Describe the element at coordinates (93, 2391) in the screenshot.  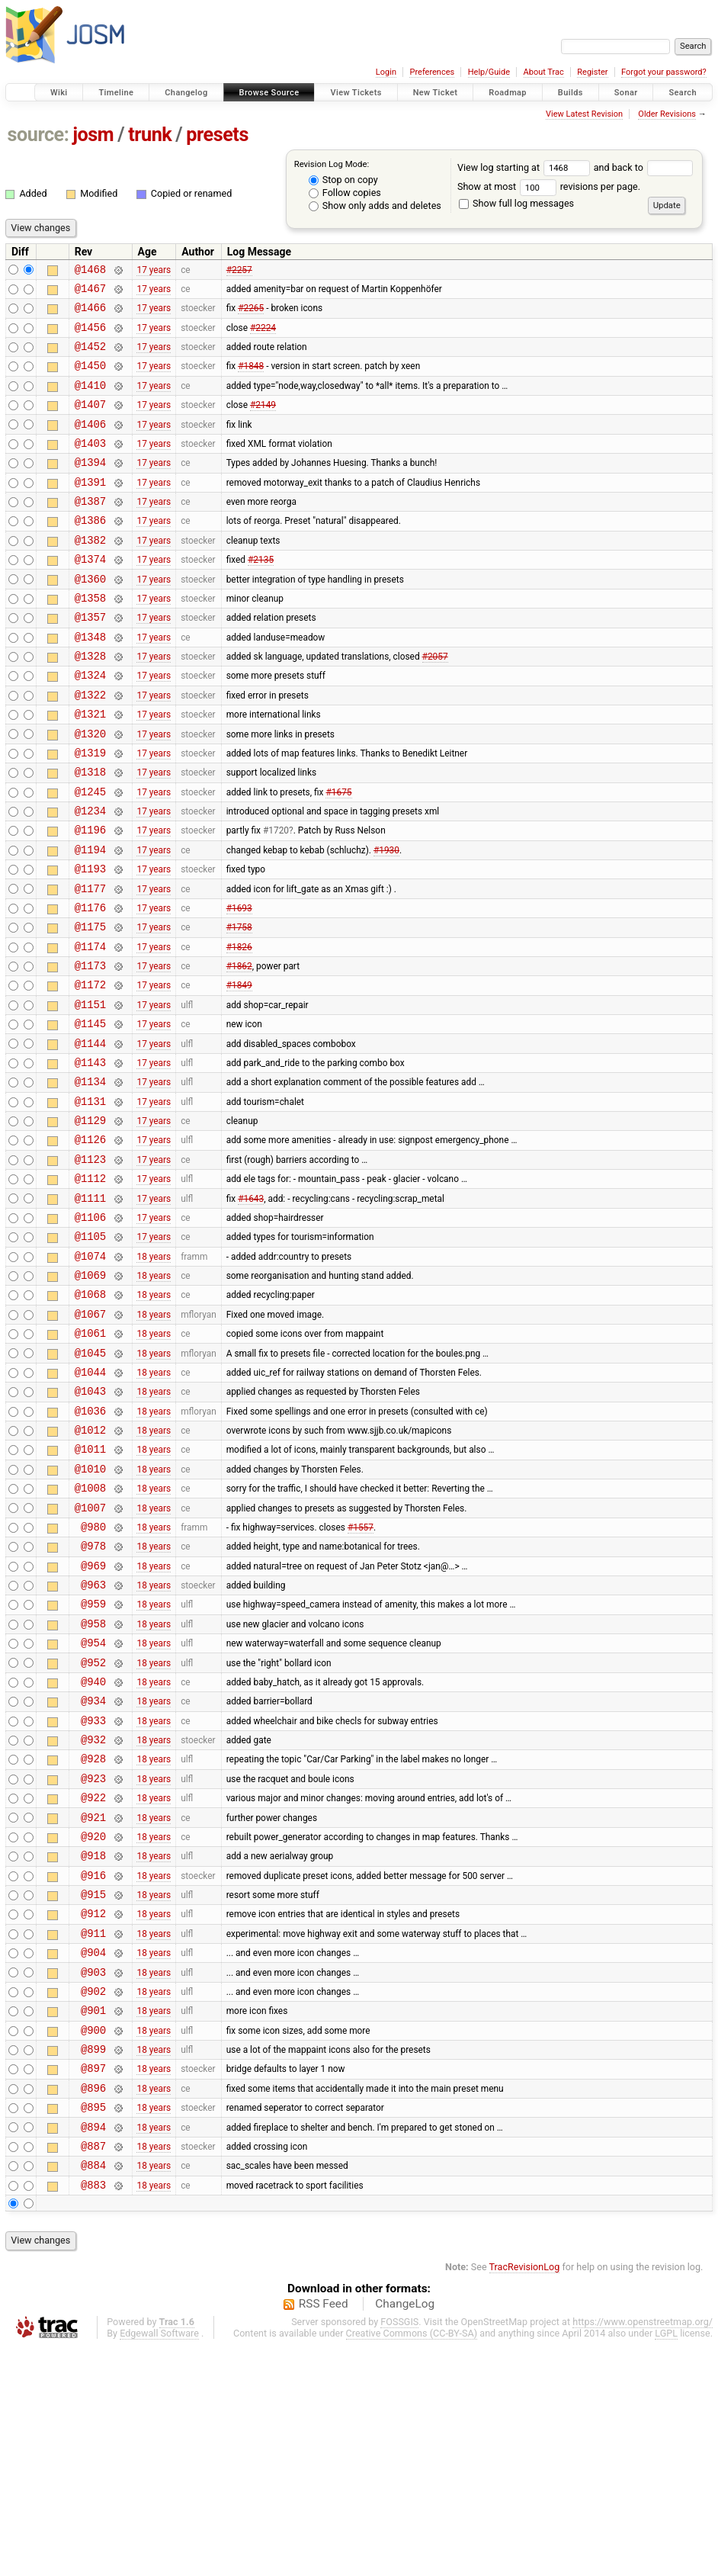
I see `@884` at that location.